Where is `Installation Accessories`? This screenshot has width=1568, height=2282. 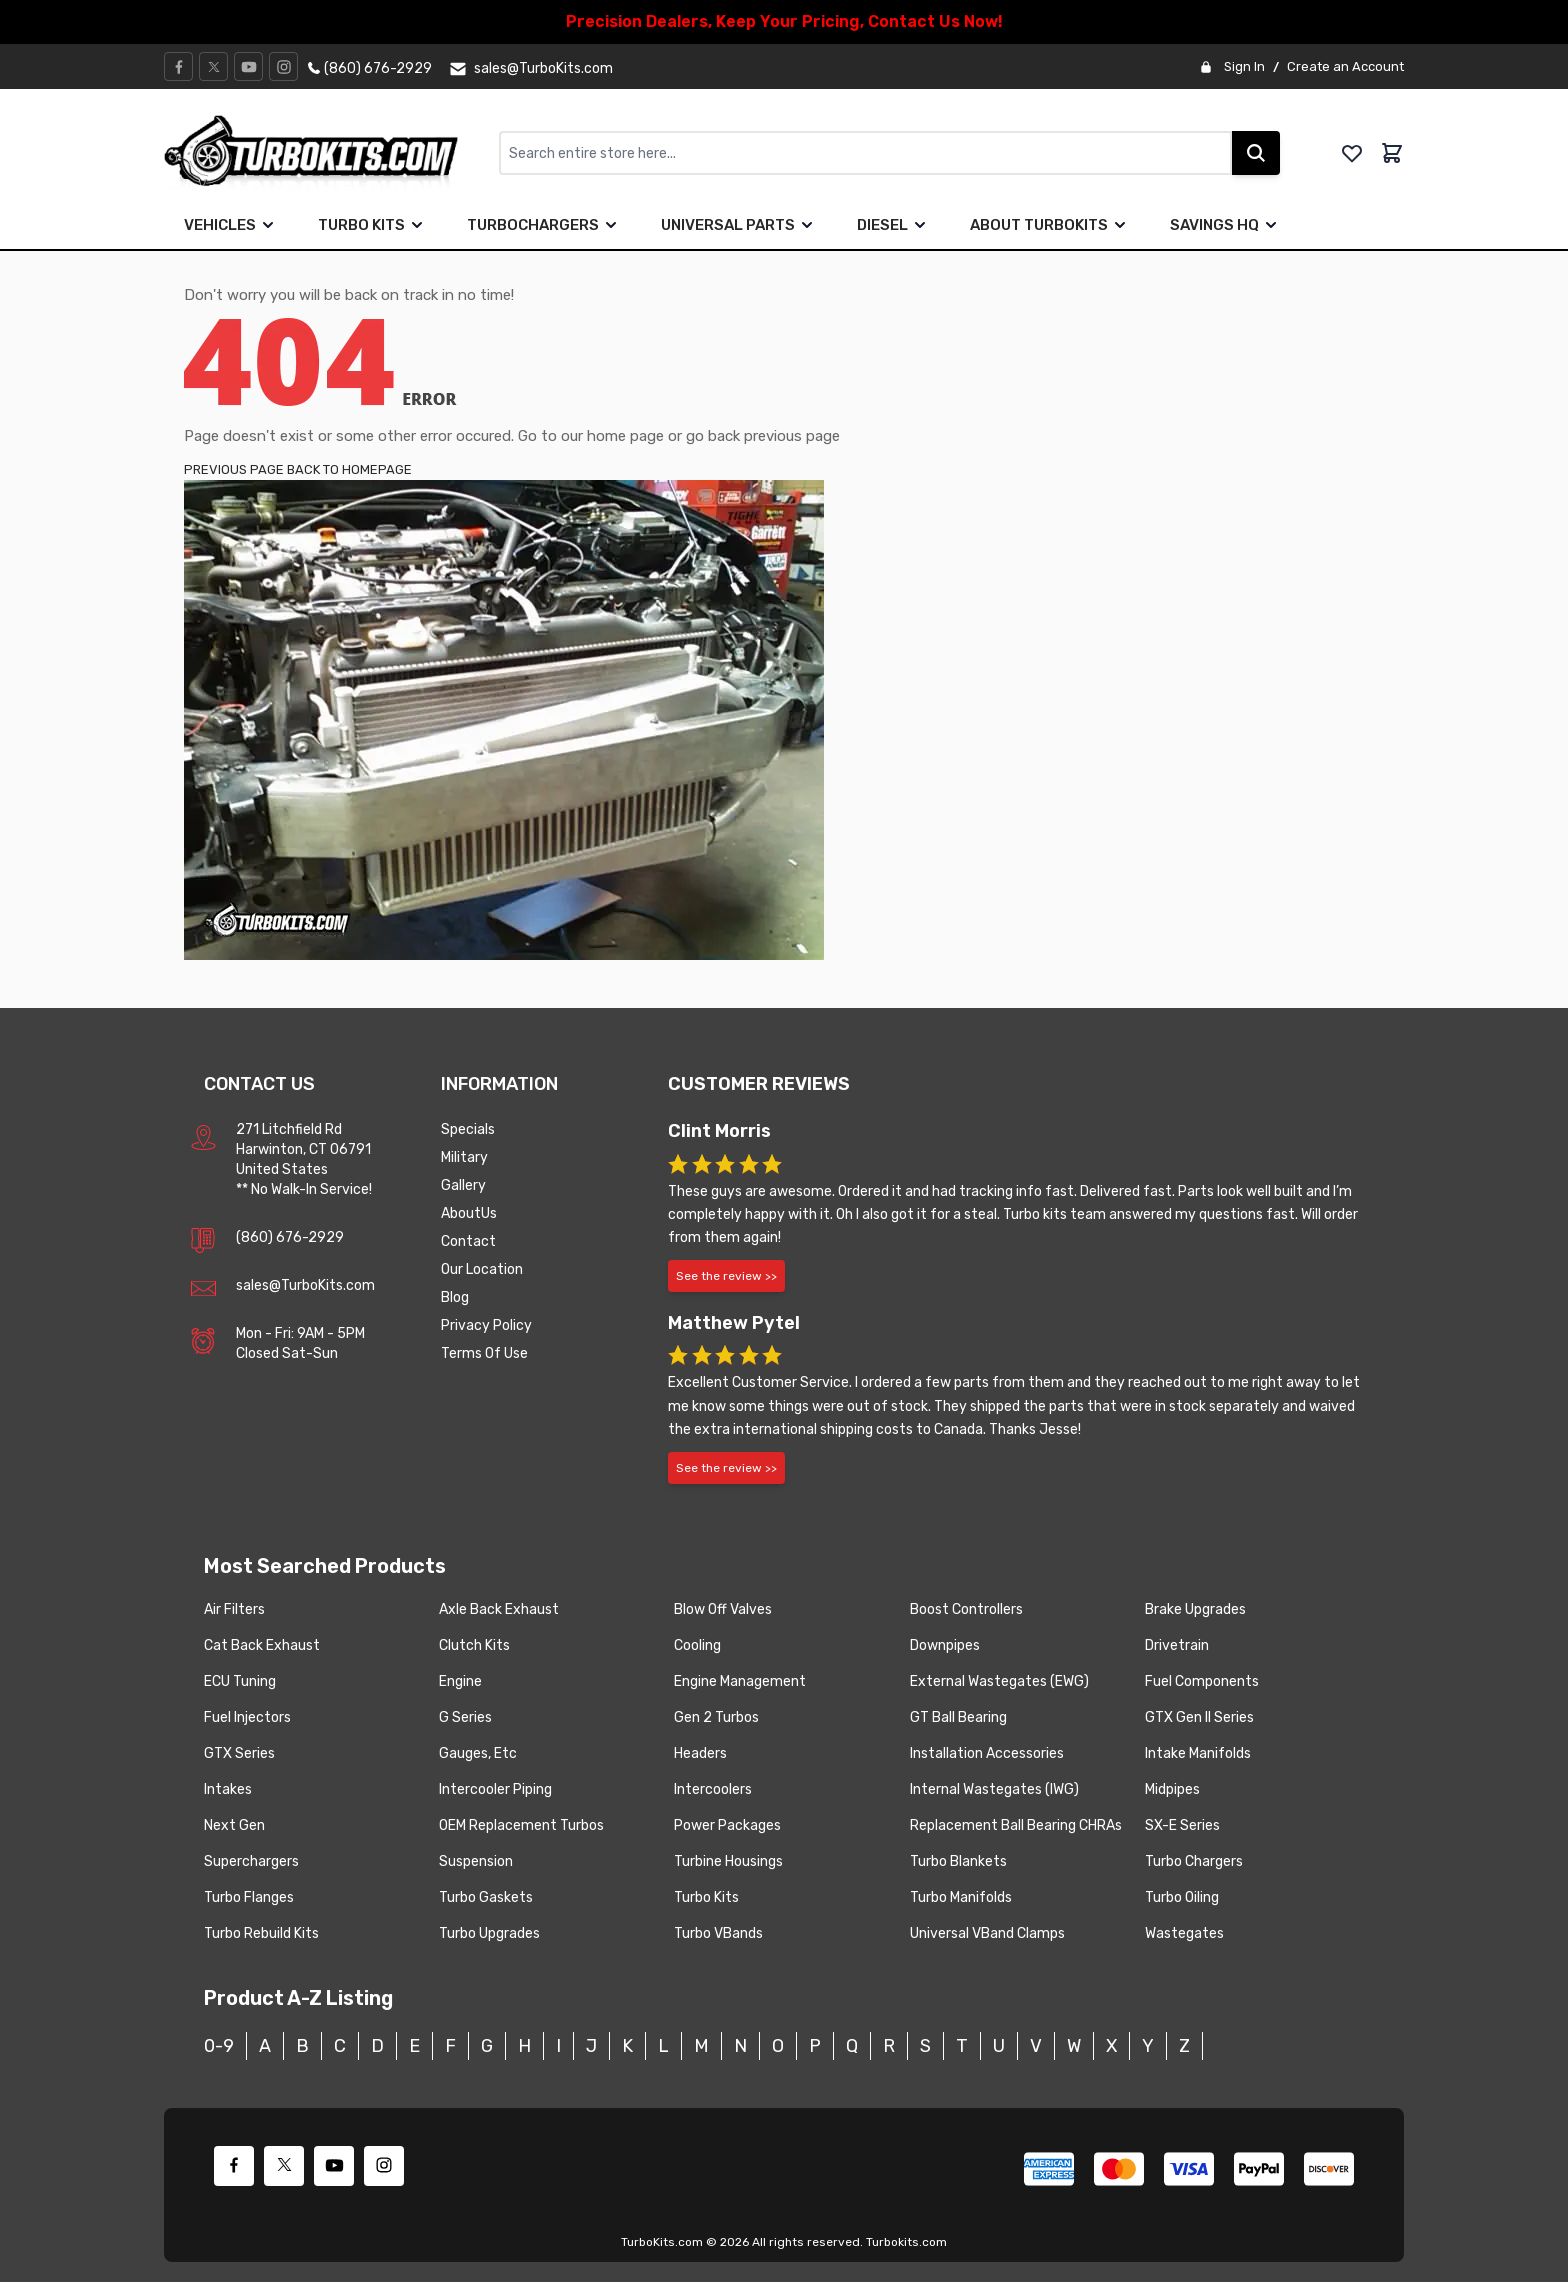
Installation Accessories is located at coordinates (987, 1753).